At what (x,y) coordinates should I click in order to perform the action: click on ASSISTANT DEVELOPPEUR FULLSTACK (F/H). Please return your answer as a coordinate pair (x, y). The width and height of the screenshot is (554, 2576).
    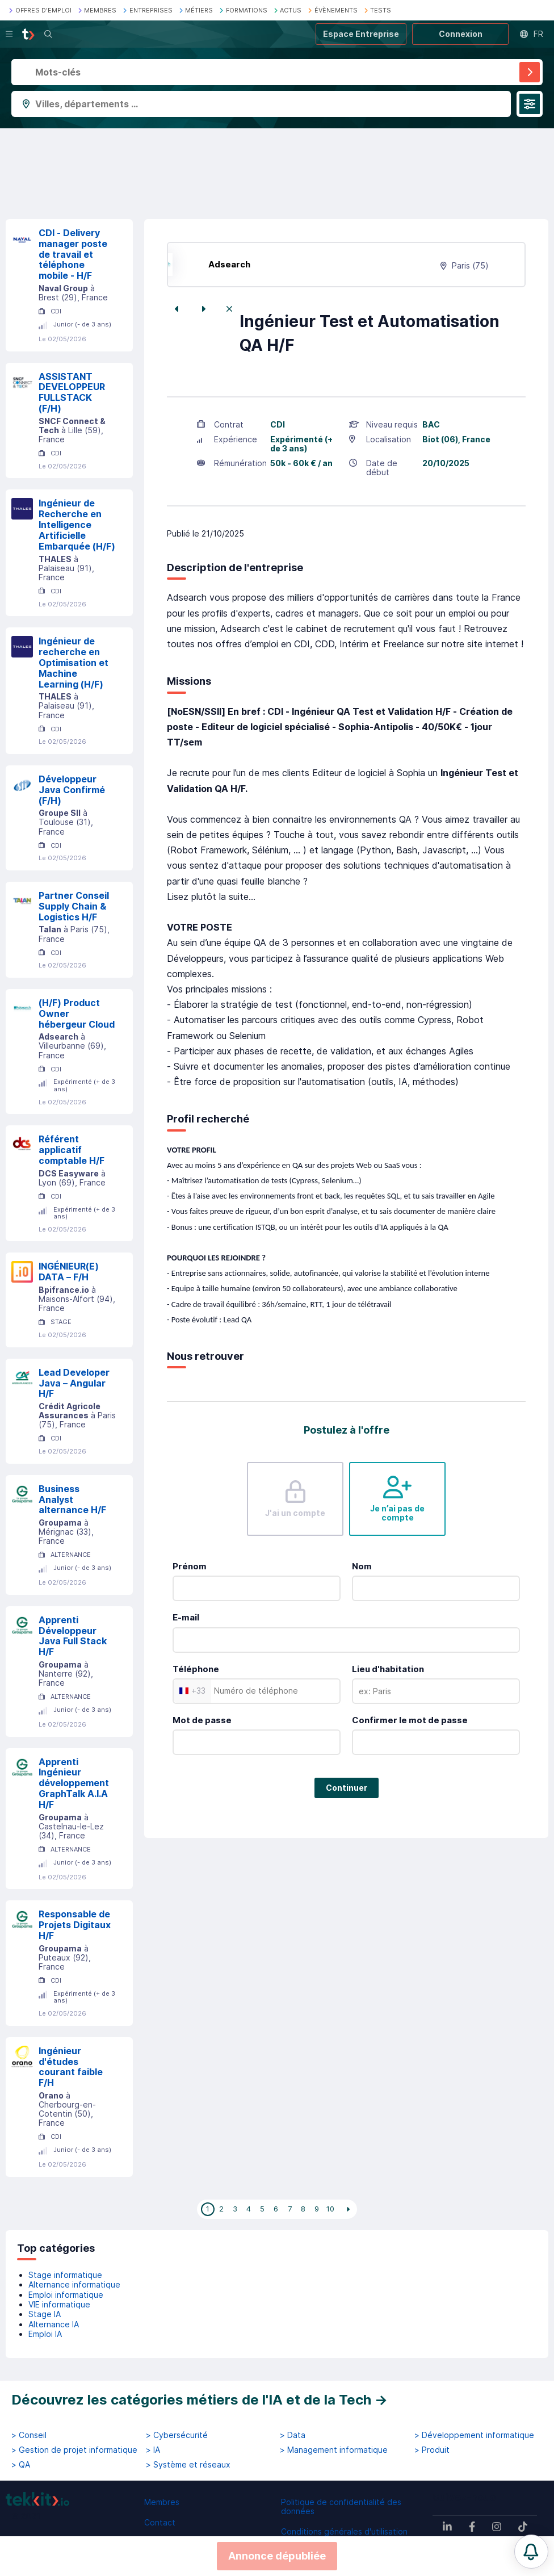
    Looking at the image, I should click on (72, 392).